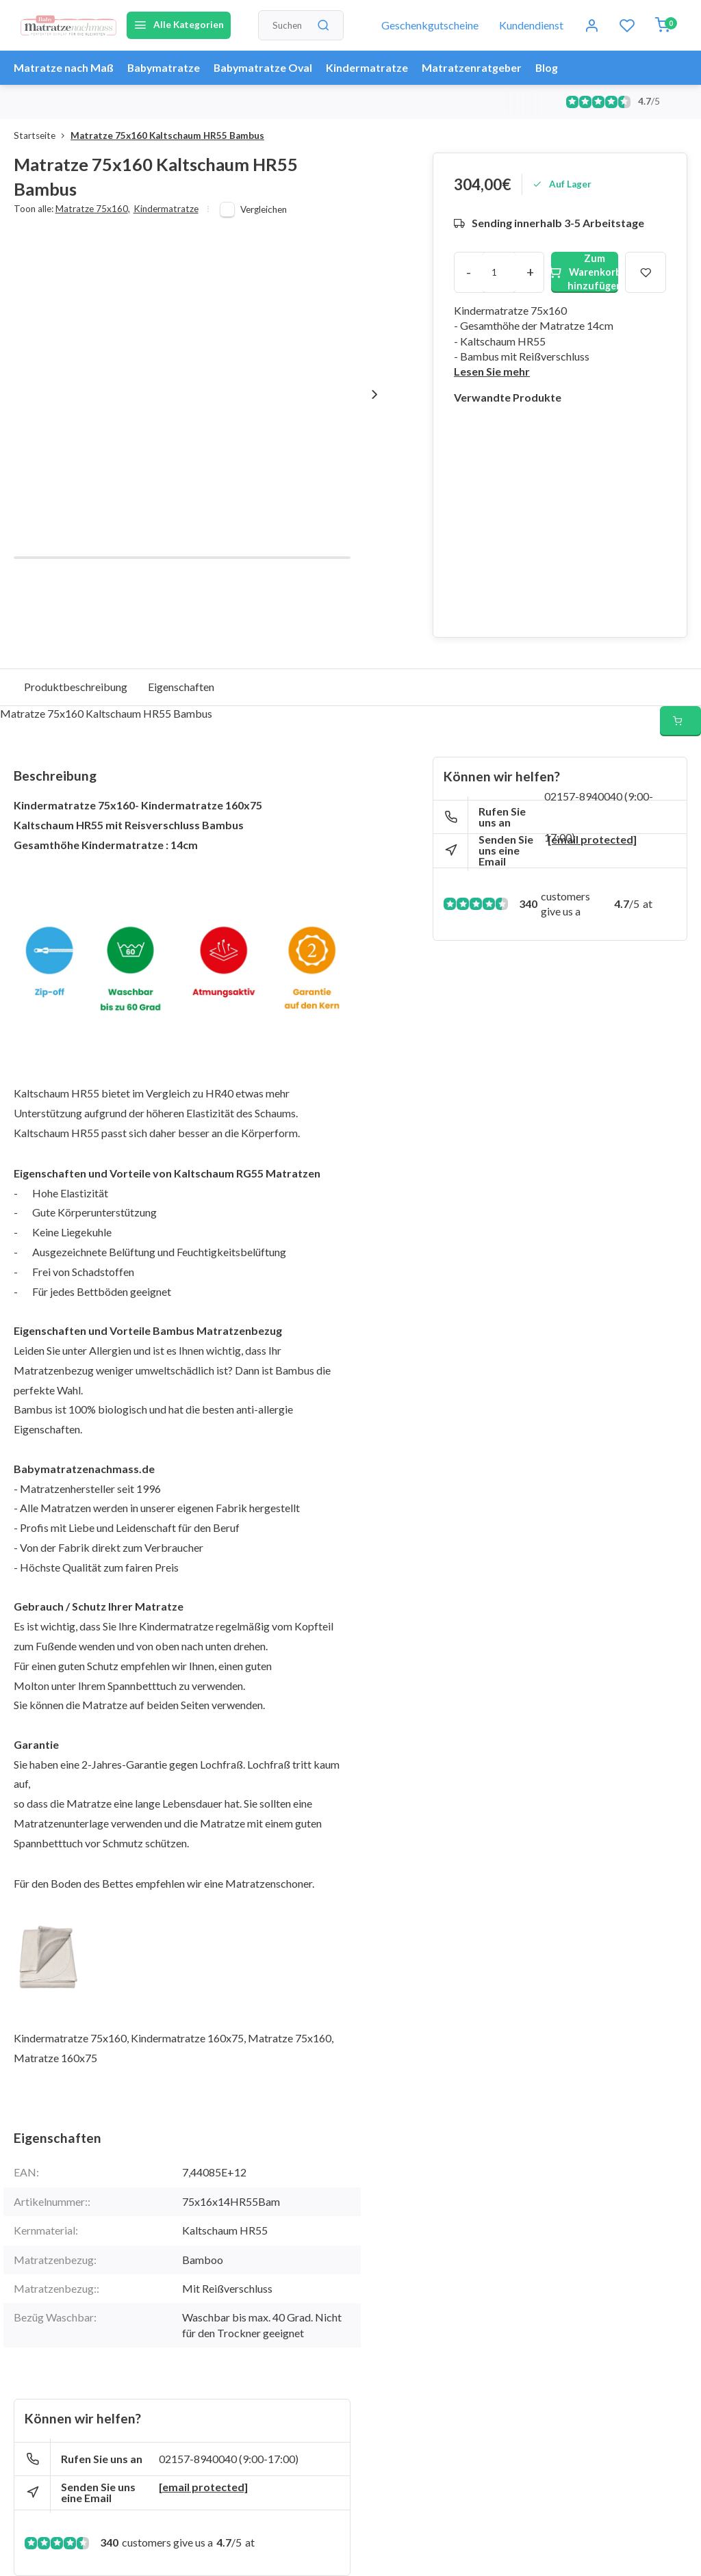 The width and height of the screenshot is (701, 2576). Describe the element at coordinates (266, 67) in the screenshot. I see `Babymatratze Oval` at that location.